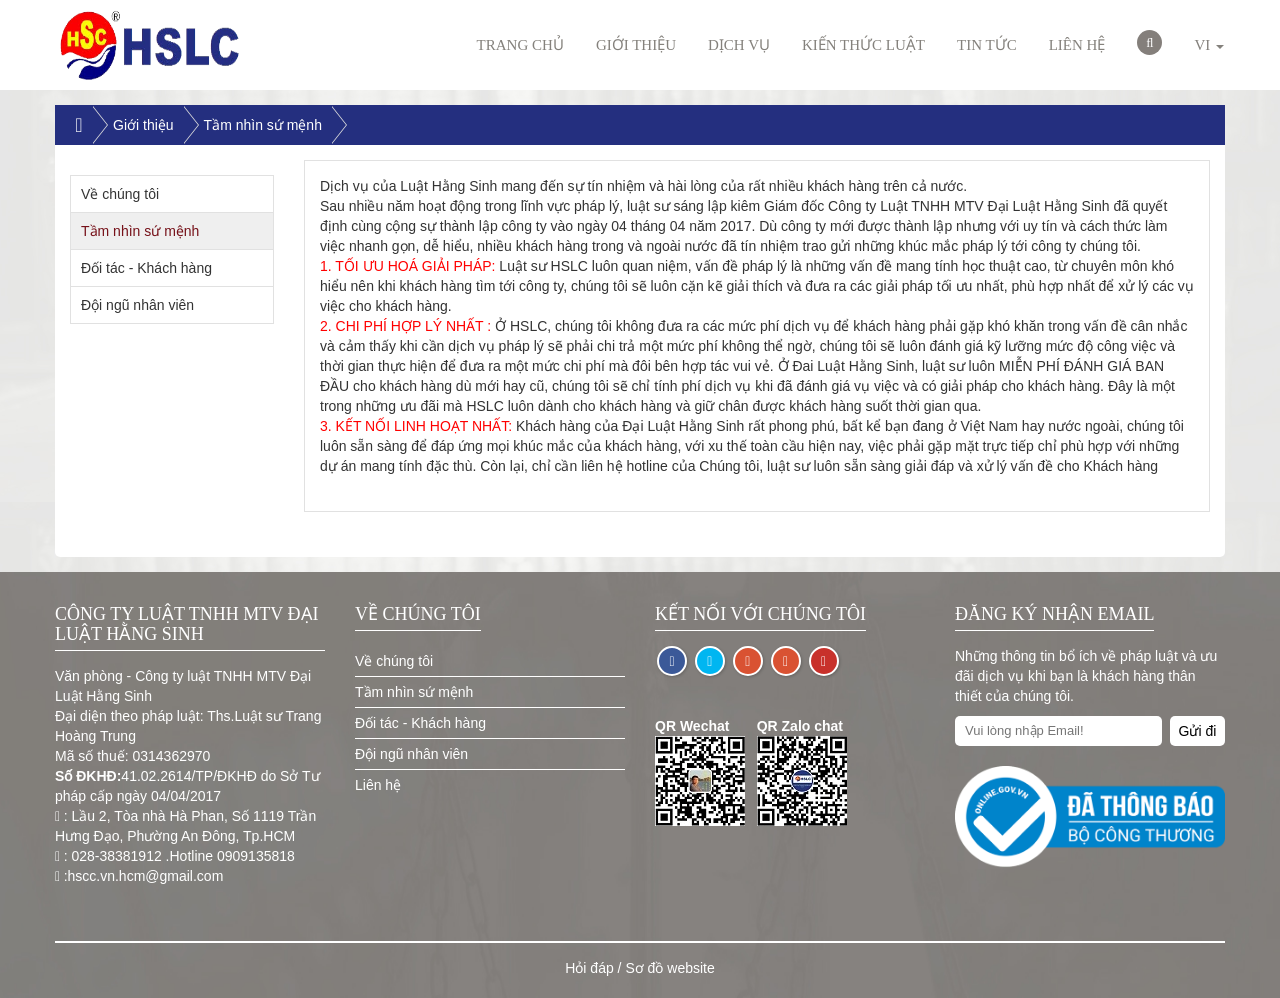  I want to click on Giới thiệu, so click(636, 45).